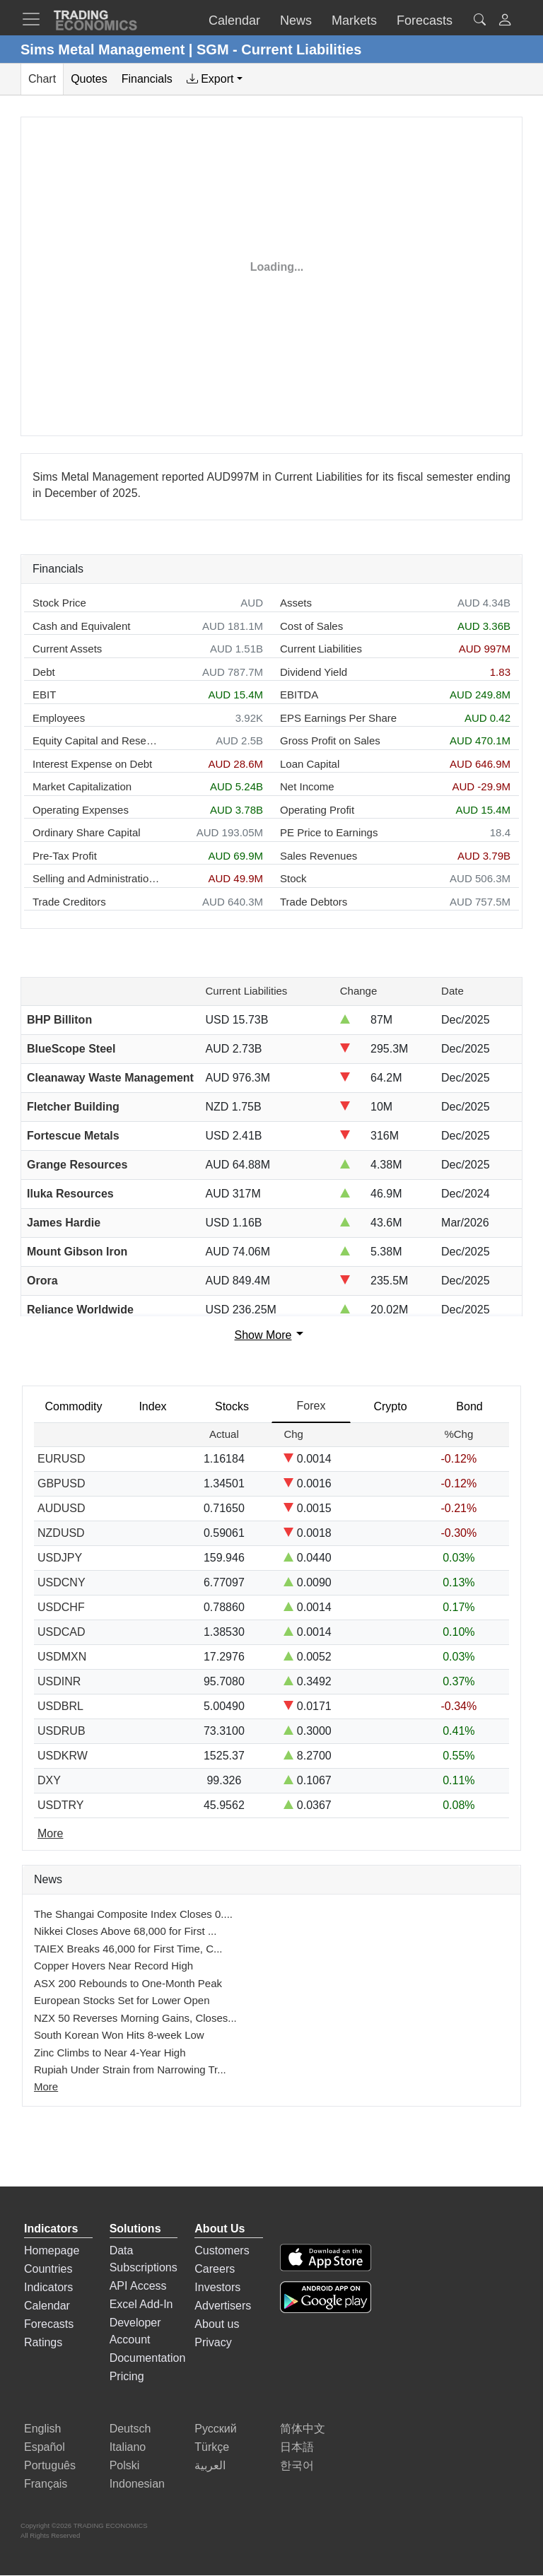 This screenshot has height=2576, width=543. I want to click on English, so click(42, 2429).